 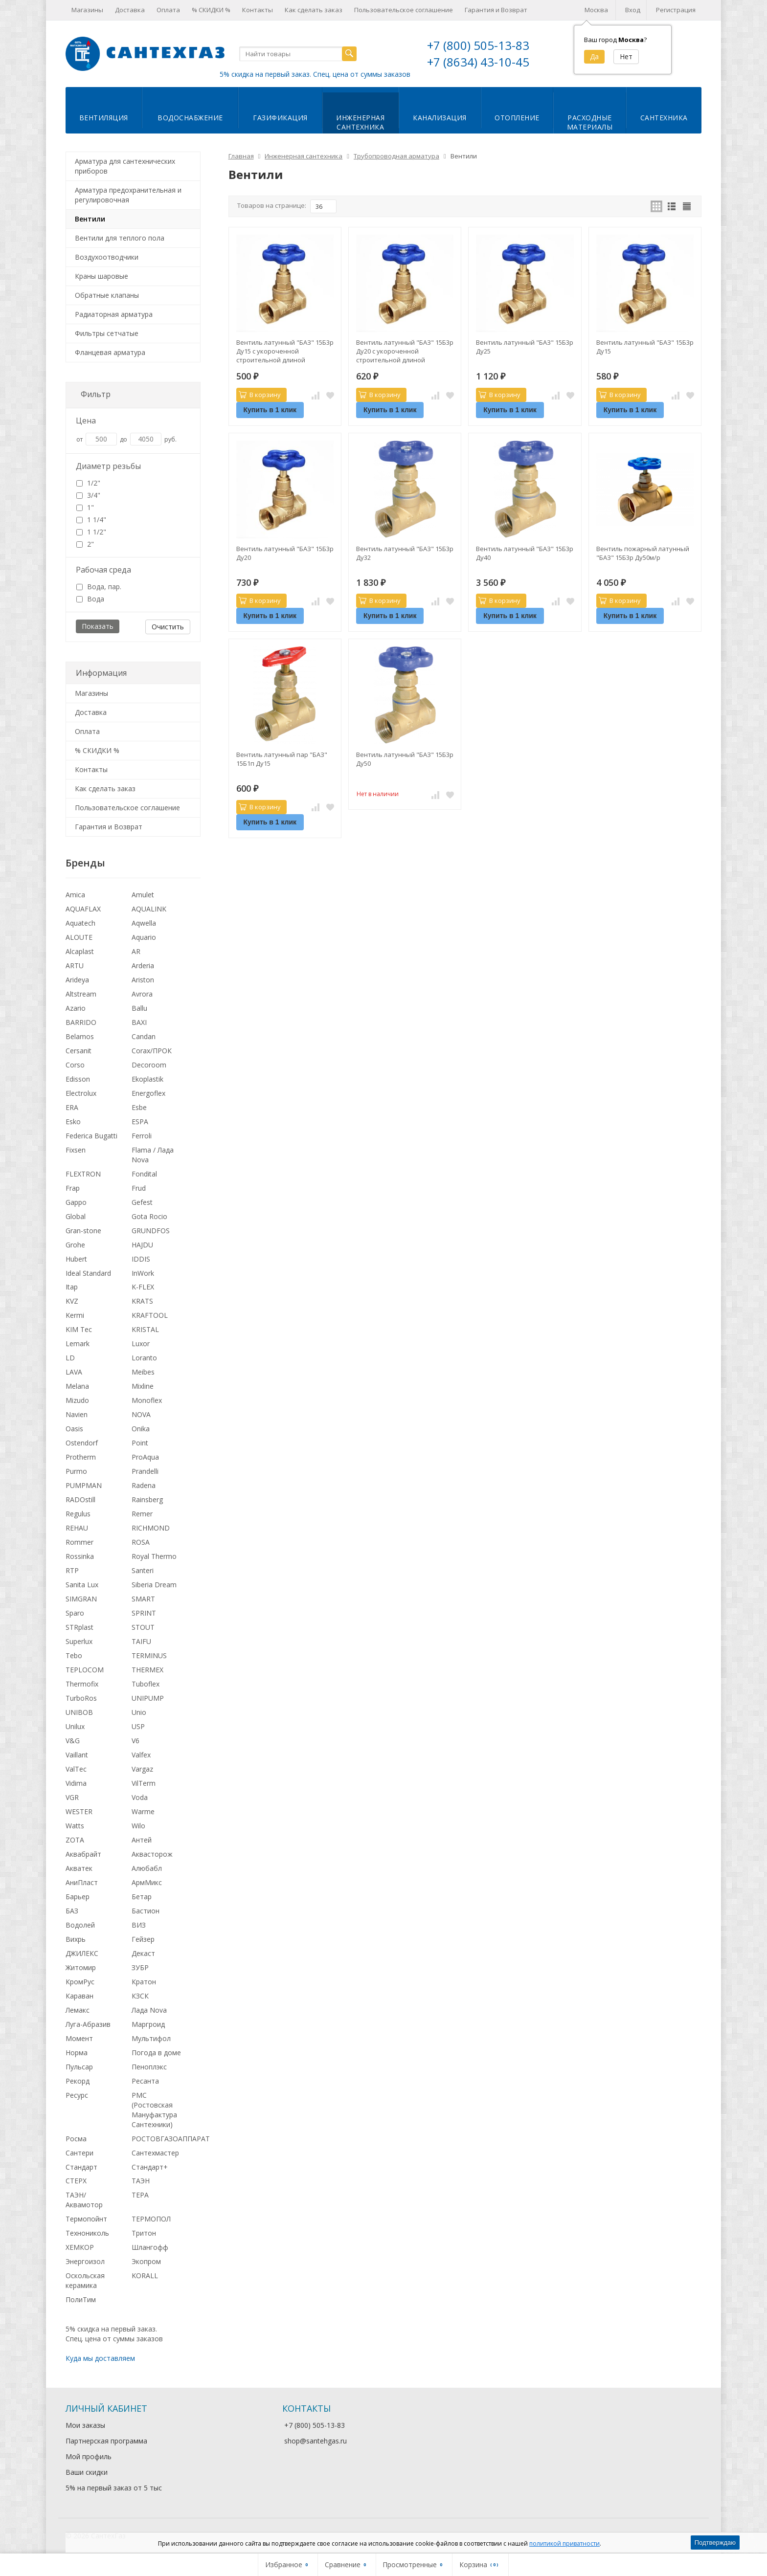 What do you see at coordinates (88, 495) in the screenshot?
I see `3/4"` at bounding box center [88, 495].